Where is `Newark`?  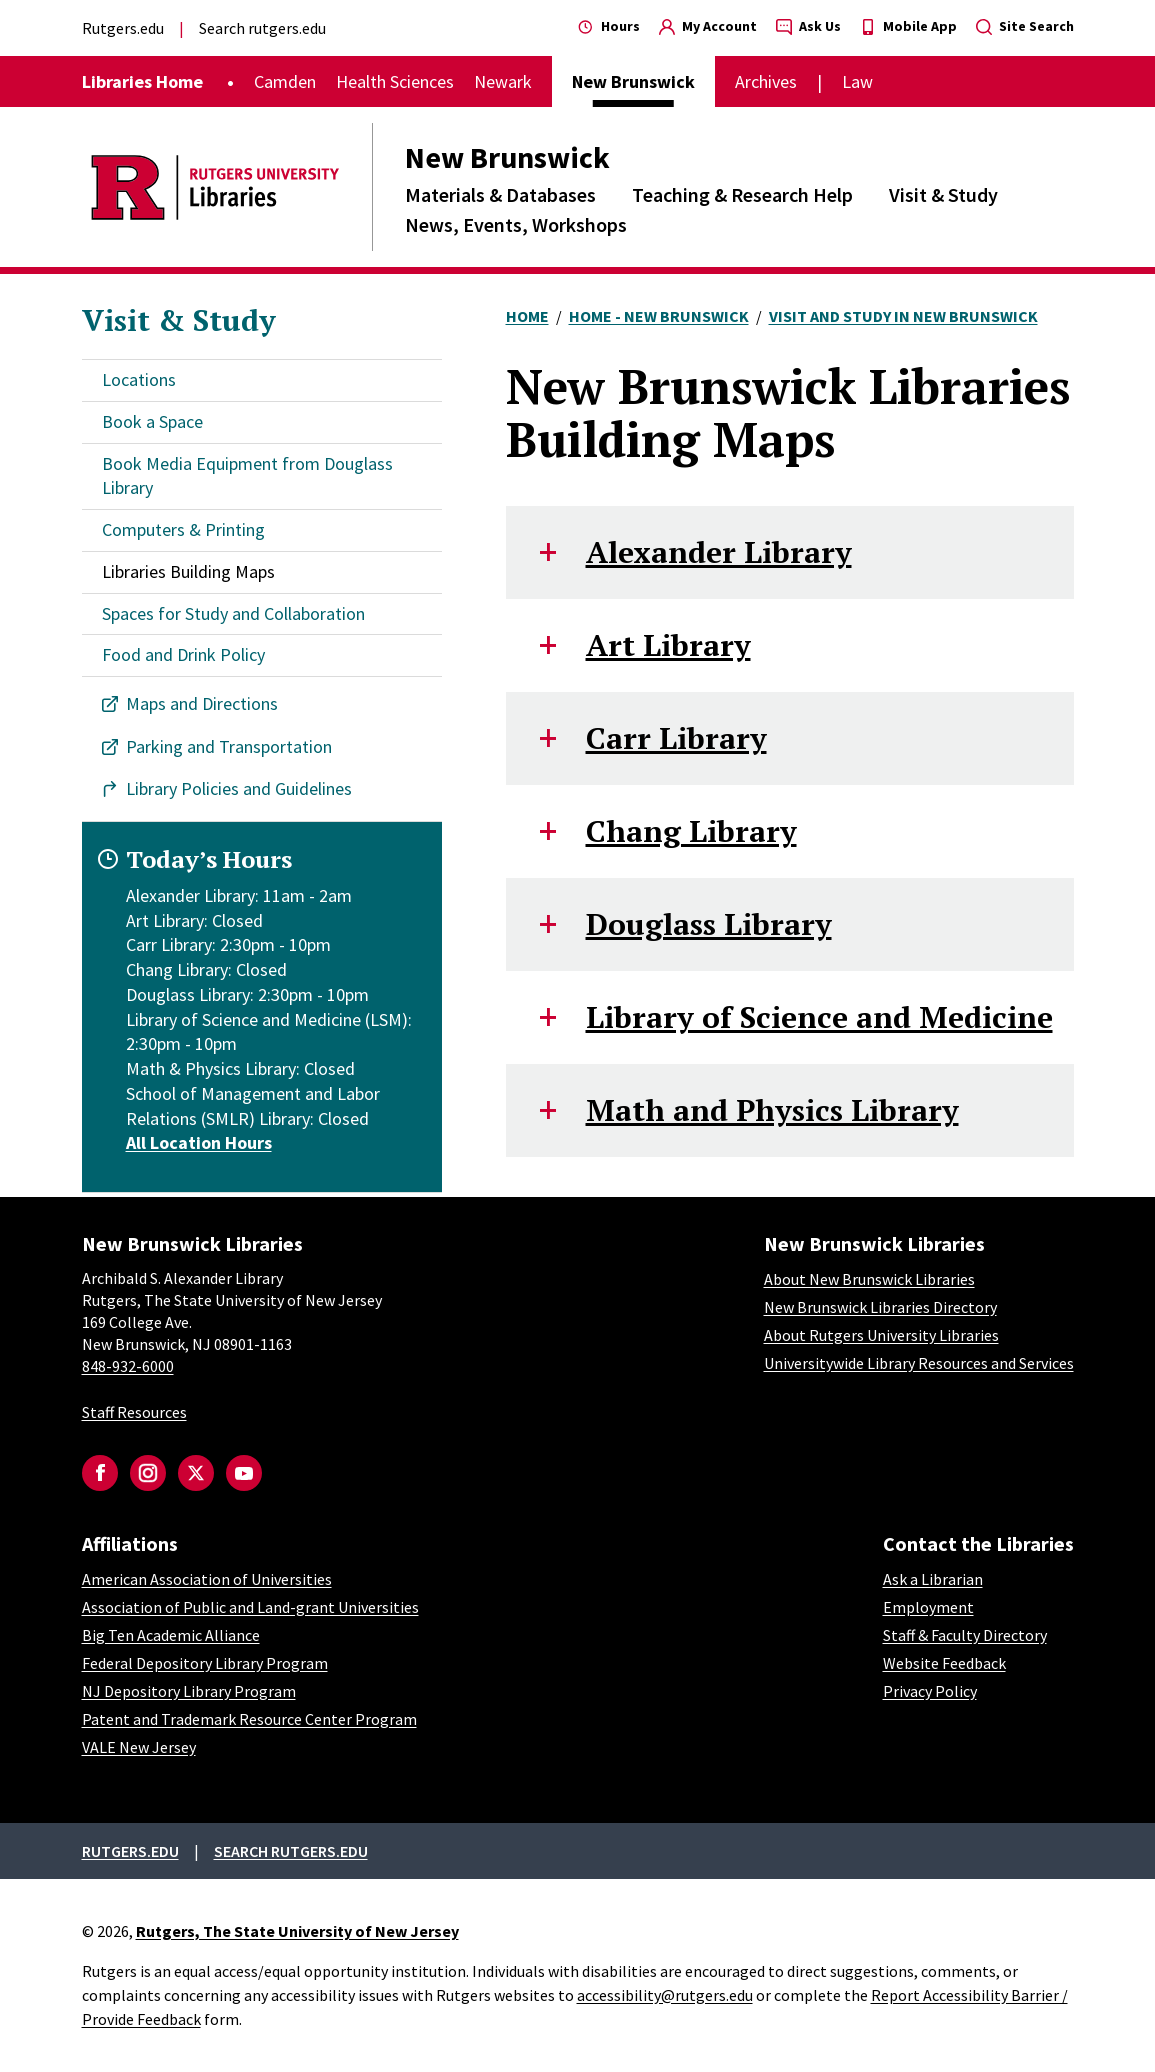 Newark is located at coordinates (503, 81).